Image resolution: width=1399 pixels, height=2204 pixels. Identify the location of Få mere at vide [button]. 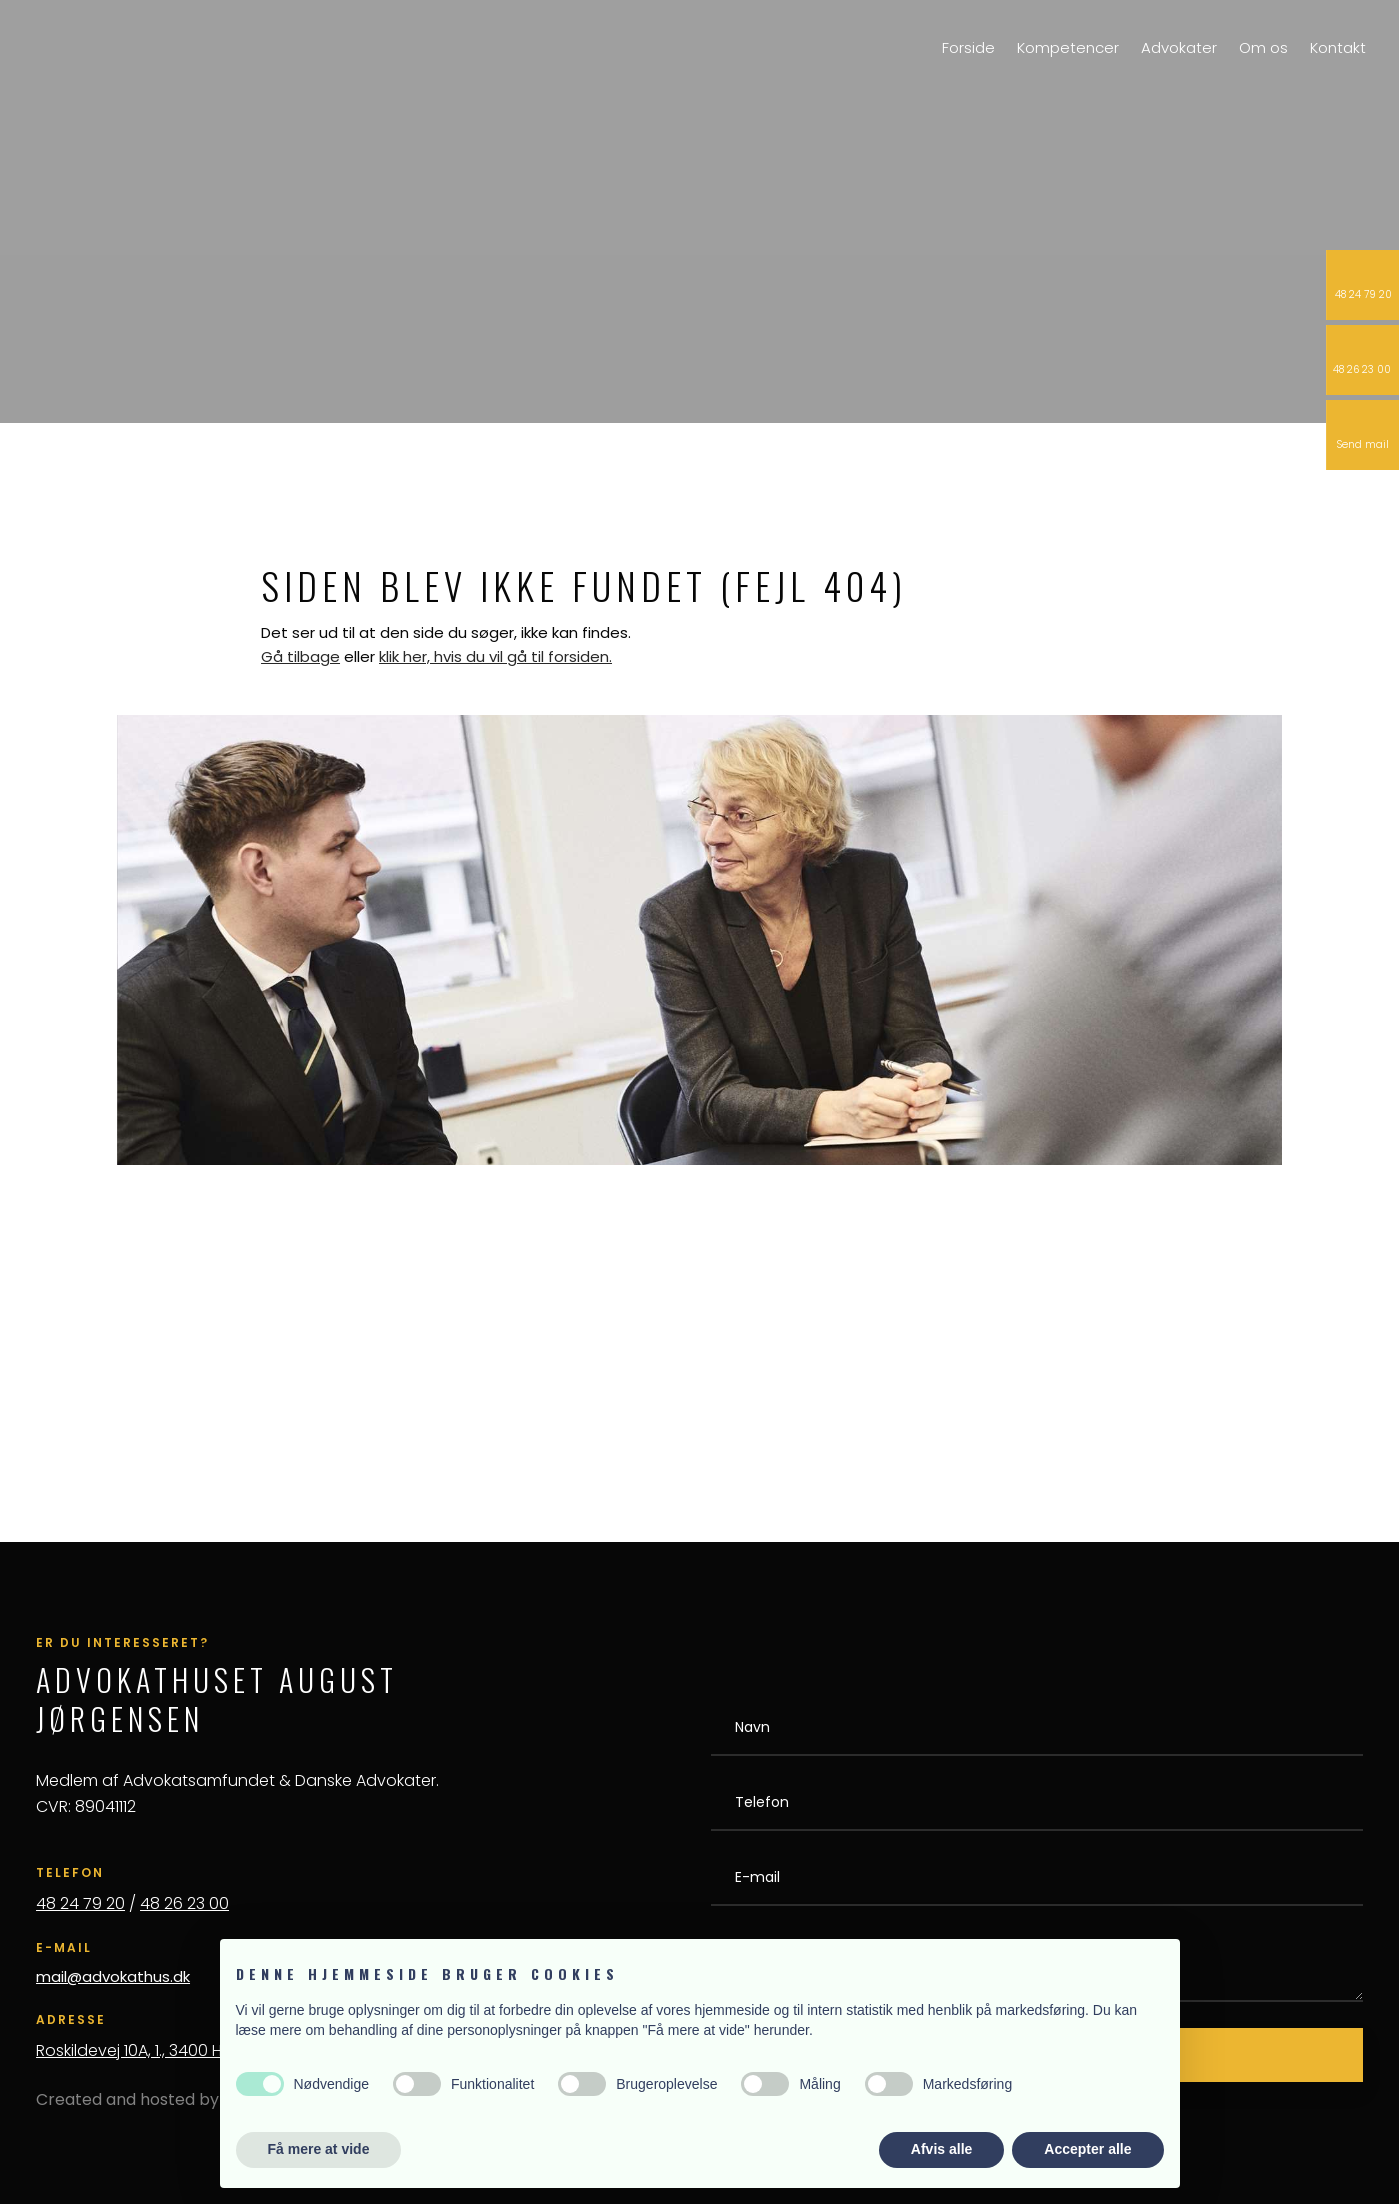
(319, 2149).